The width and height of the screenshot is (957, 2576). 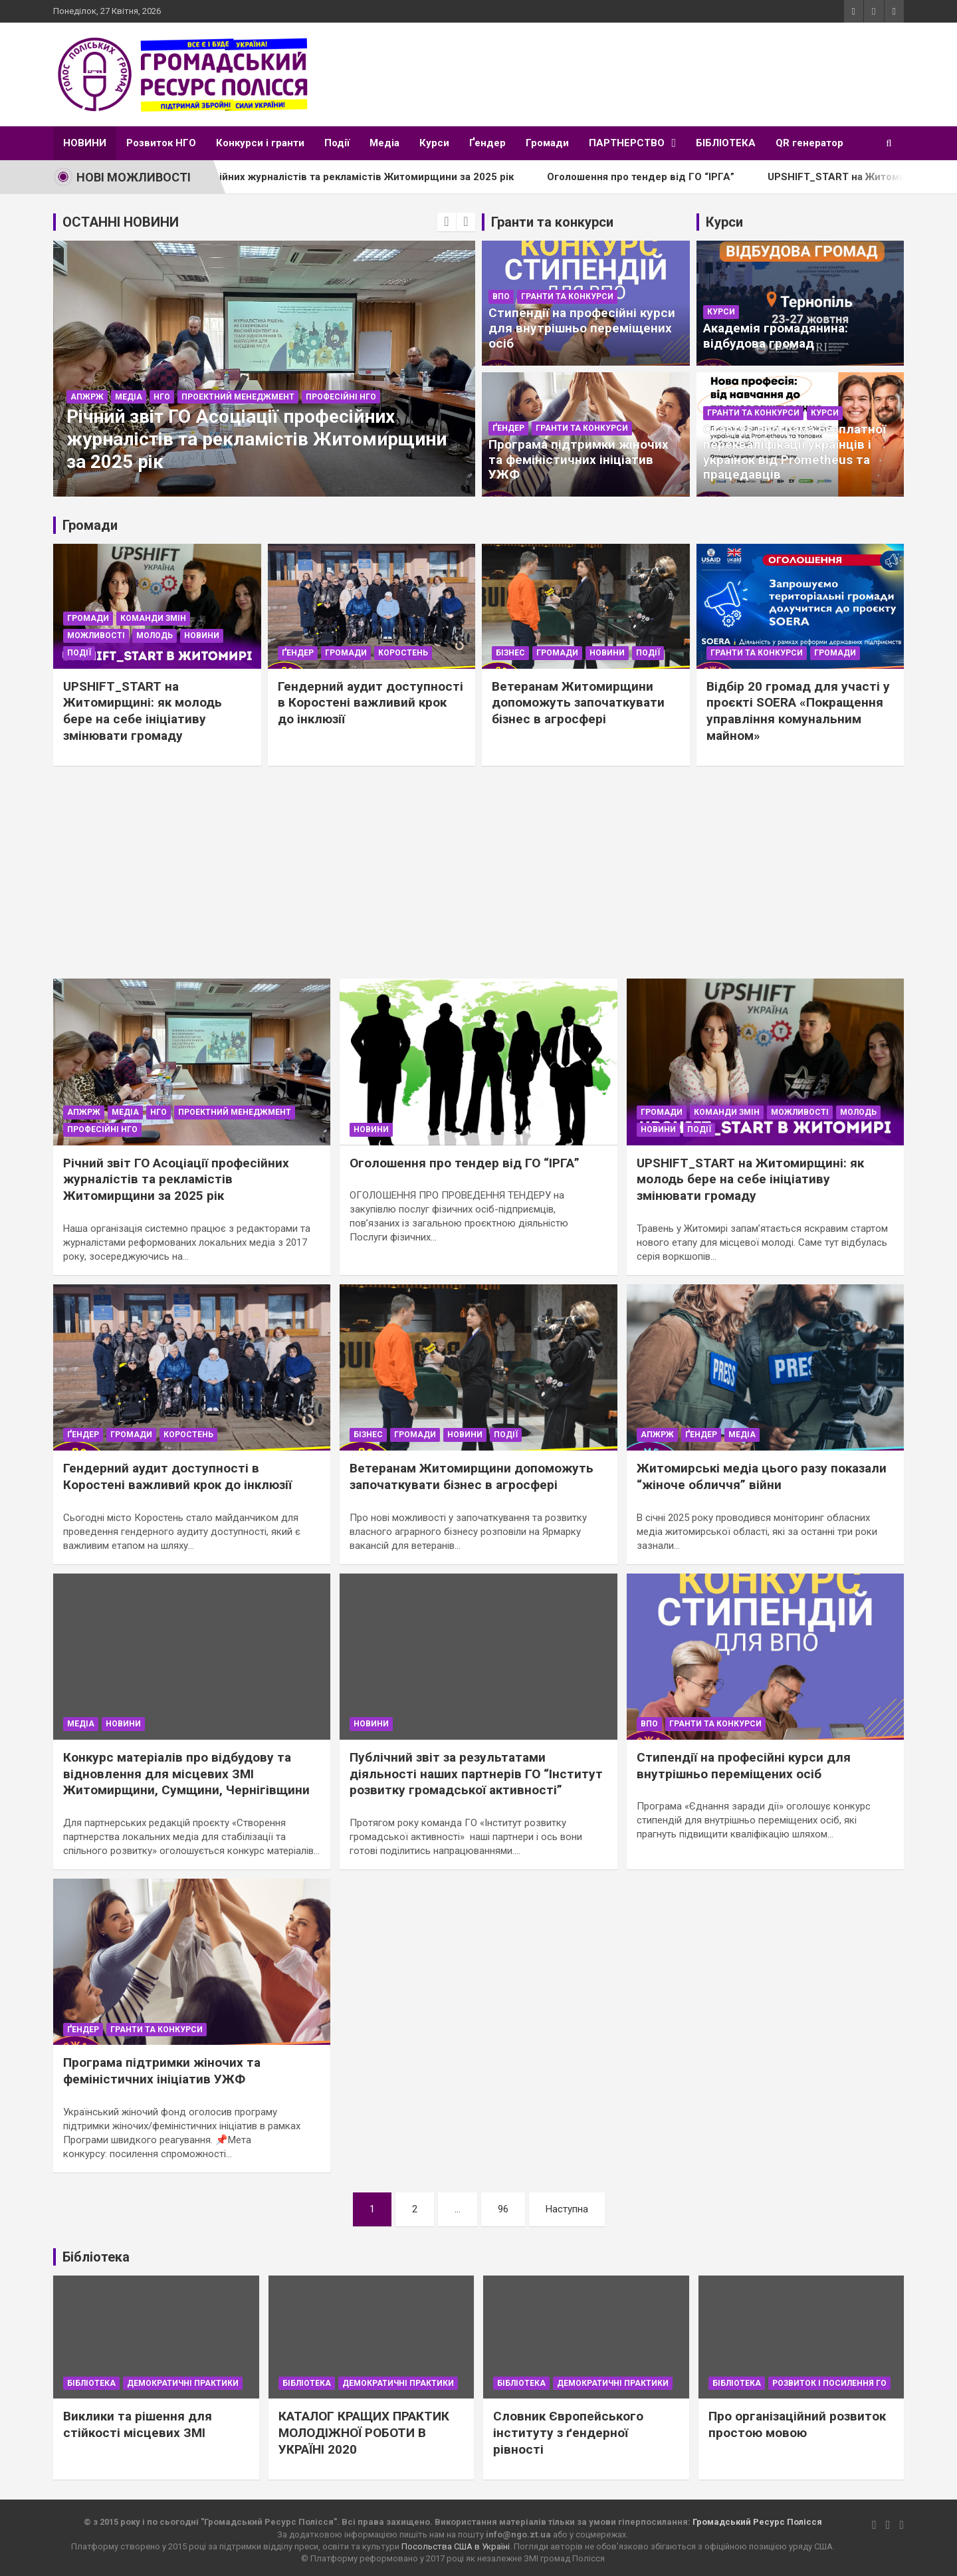 What do you see at coordinates (567, 296) in the screenshot?
I see `Гранти та конкурси` at bounding box center [567, 296].